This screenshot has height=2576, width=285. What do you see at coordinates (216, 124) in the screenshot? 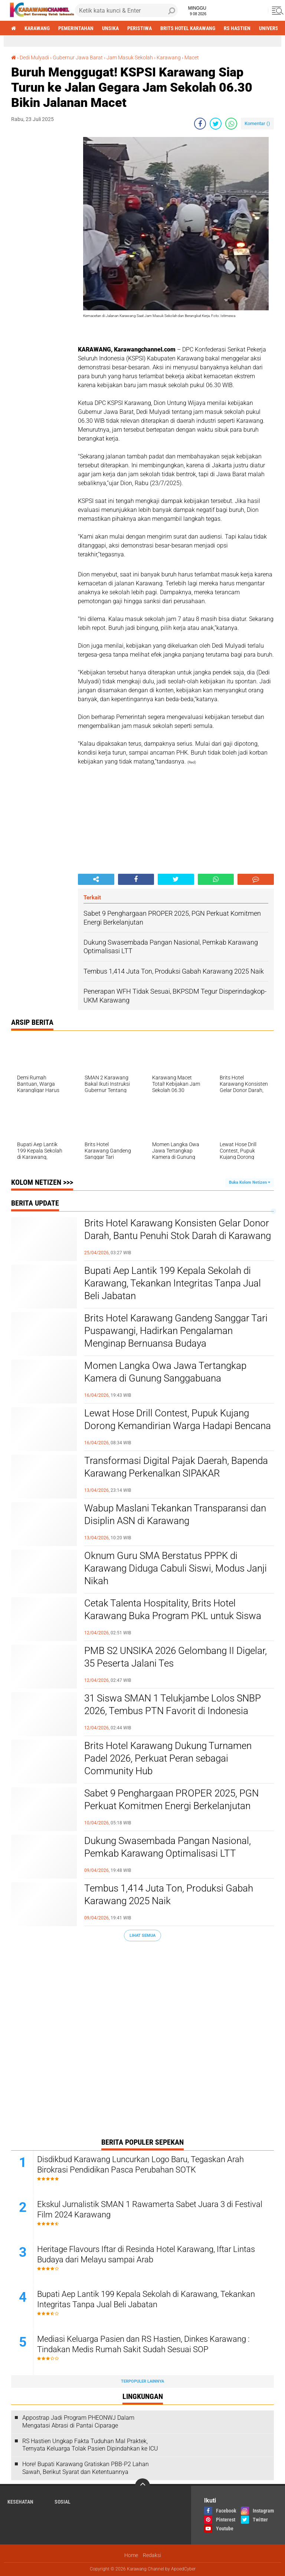
I see `[share-twitter]` at bounding box center [216, 124].